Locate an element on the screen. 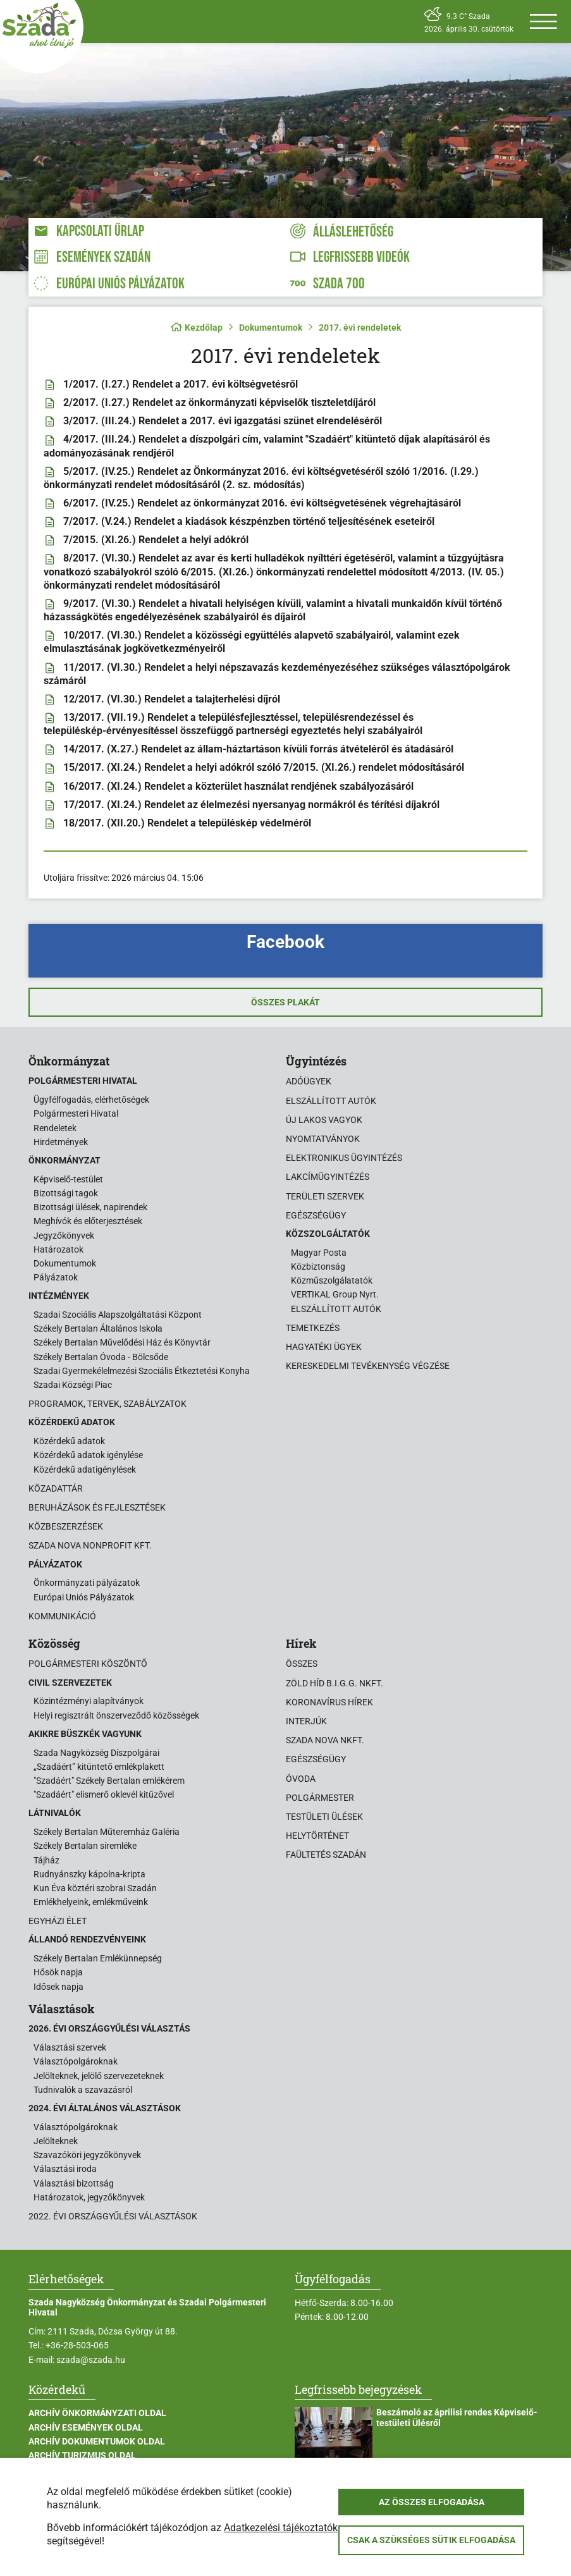 The width and height of the screenshot is (571, 2576). Rudnyánszky kápolna-kripta is located at coordinates (89, 1874).